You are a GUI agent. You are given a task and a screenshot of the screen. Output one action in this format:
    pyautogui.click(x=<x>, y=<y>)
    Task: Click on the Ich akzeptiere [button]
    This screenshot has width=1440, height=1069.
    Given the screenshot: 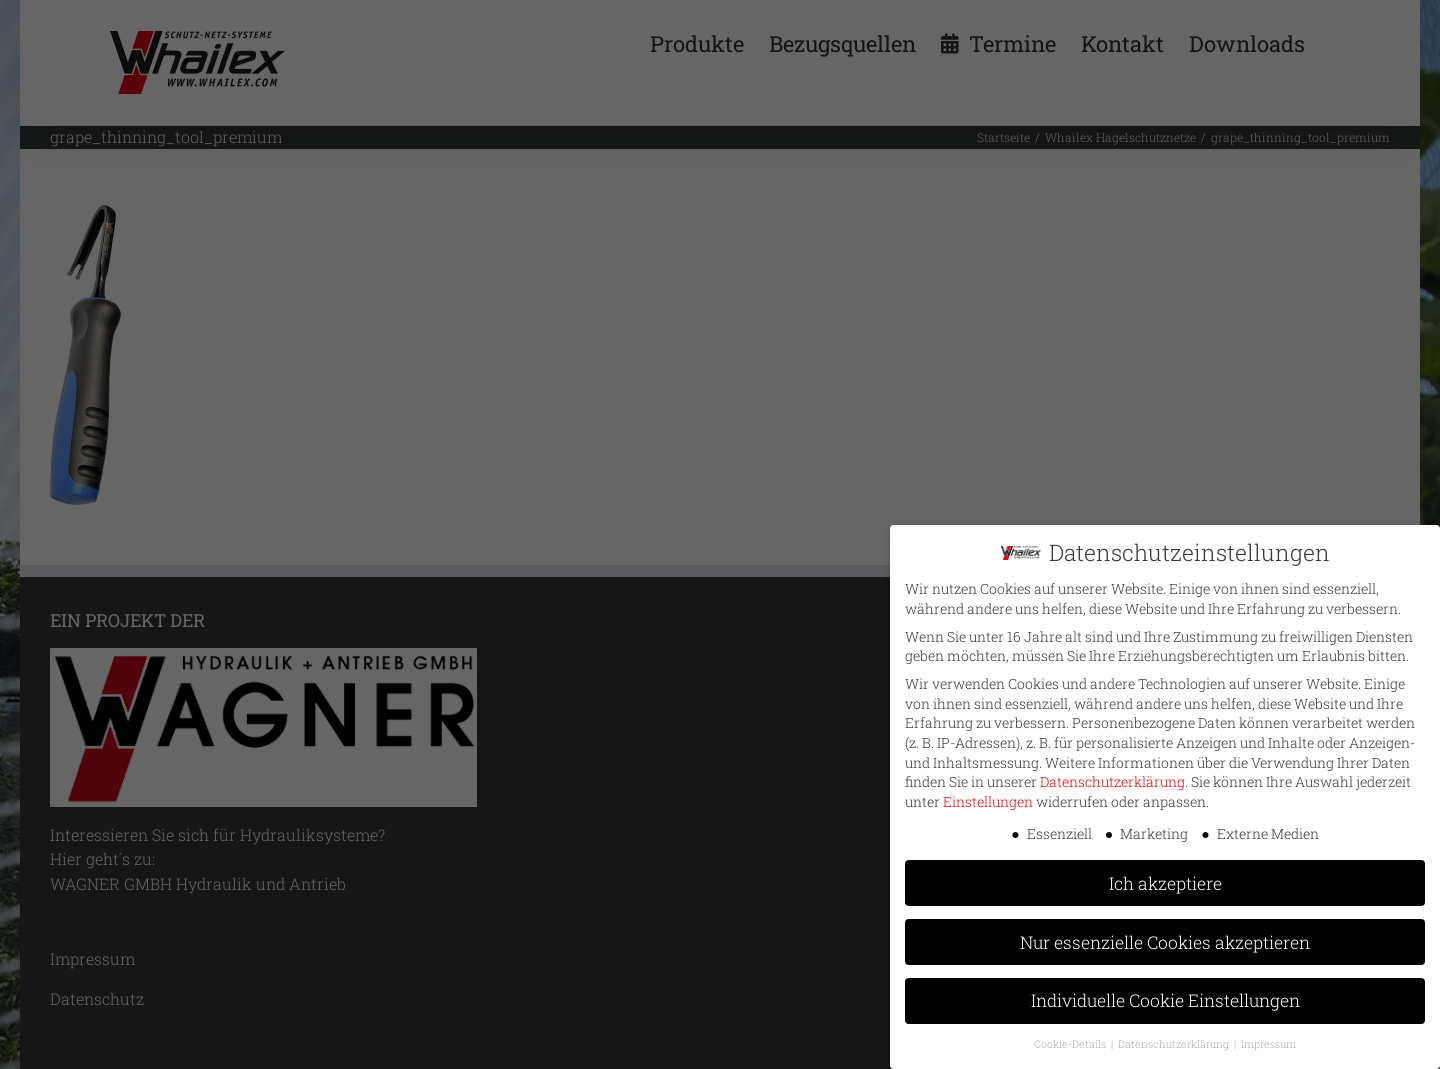 What is the action you would take?
    pyautogui.click(x=1165, y=878)
    